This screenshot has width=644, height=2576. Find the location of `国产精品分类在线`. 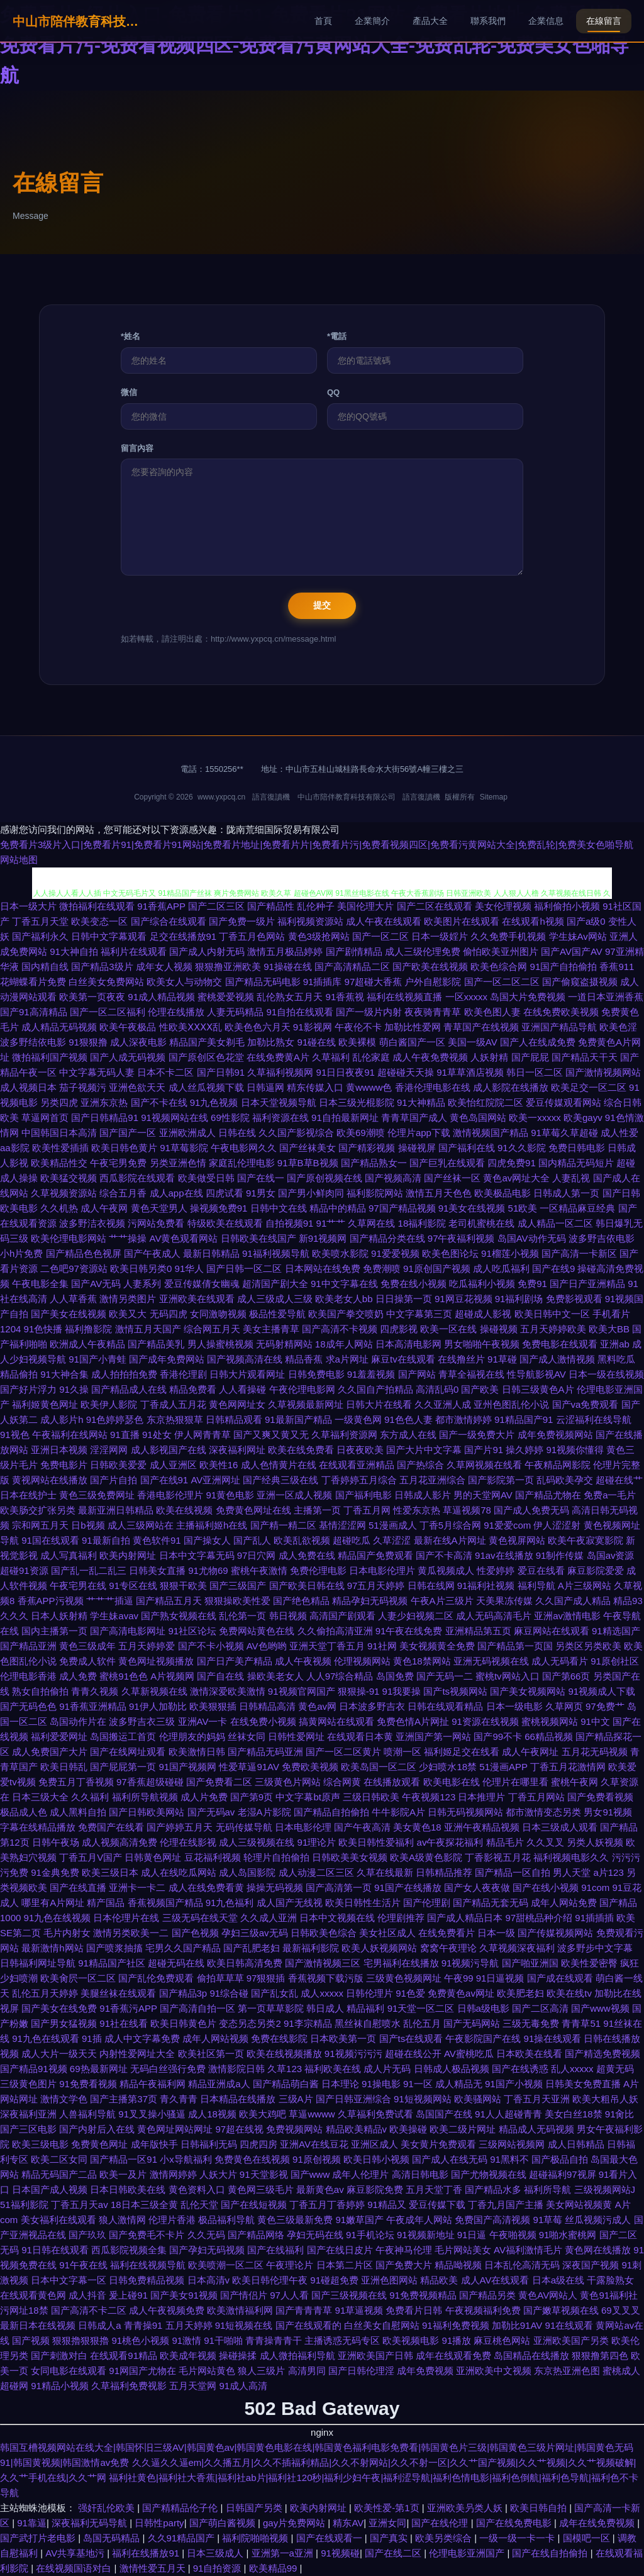

国产精品分类在线 is located at coordinates (387, 1238).